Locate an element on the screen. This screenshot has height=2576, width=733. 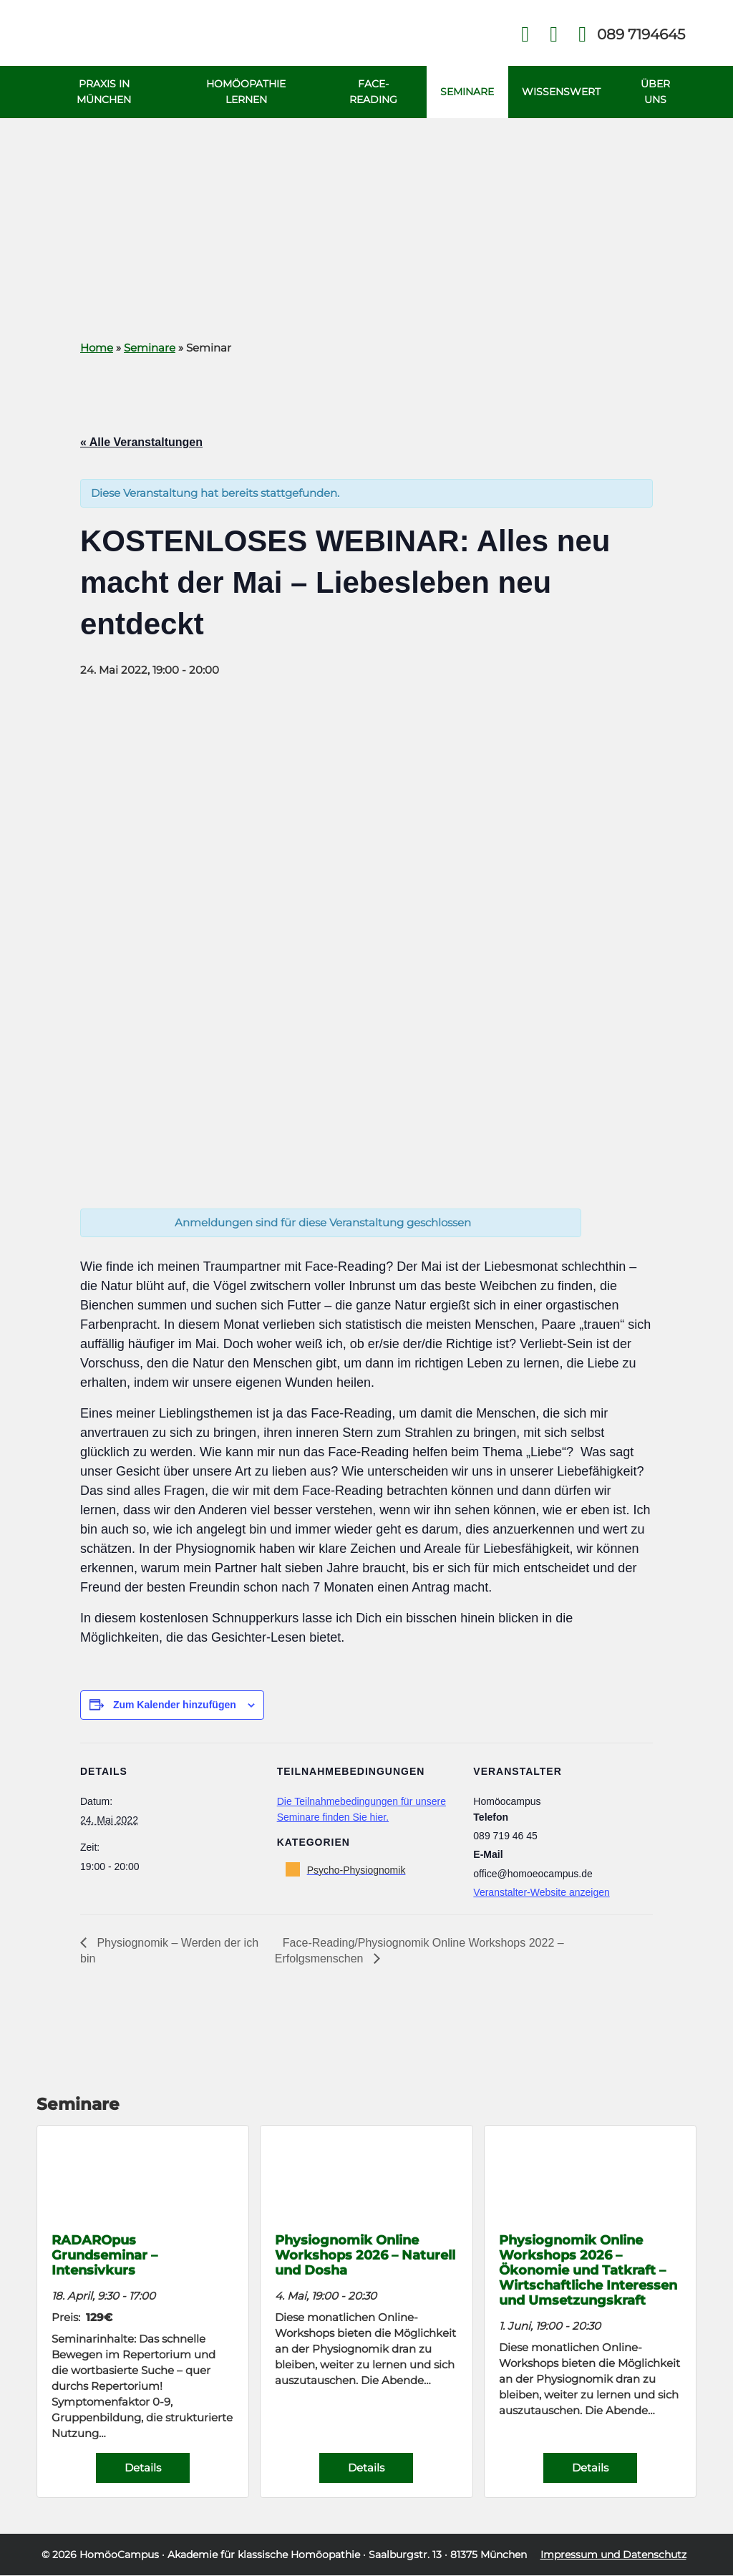
Impressum und Datenschutz is located at coordinates (613, 2555).